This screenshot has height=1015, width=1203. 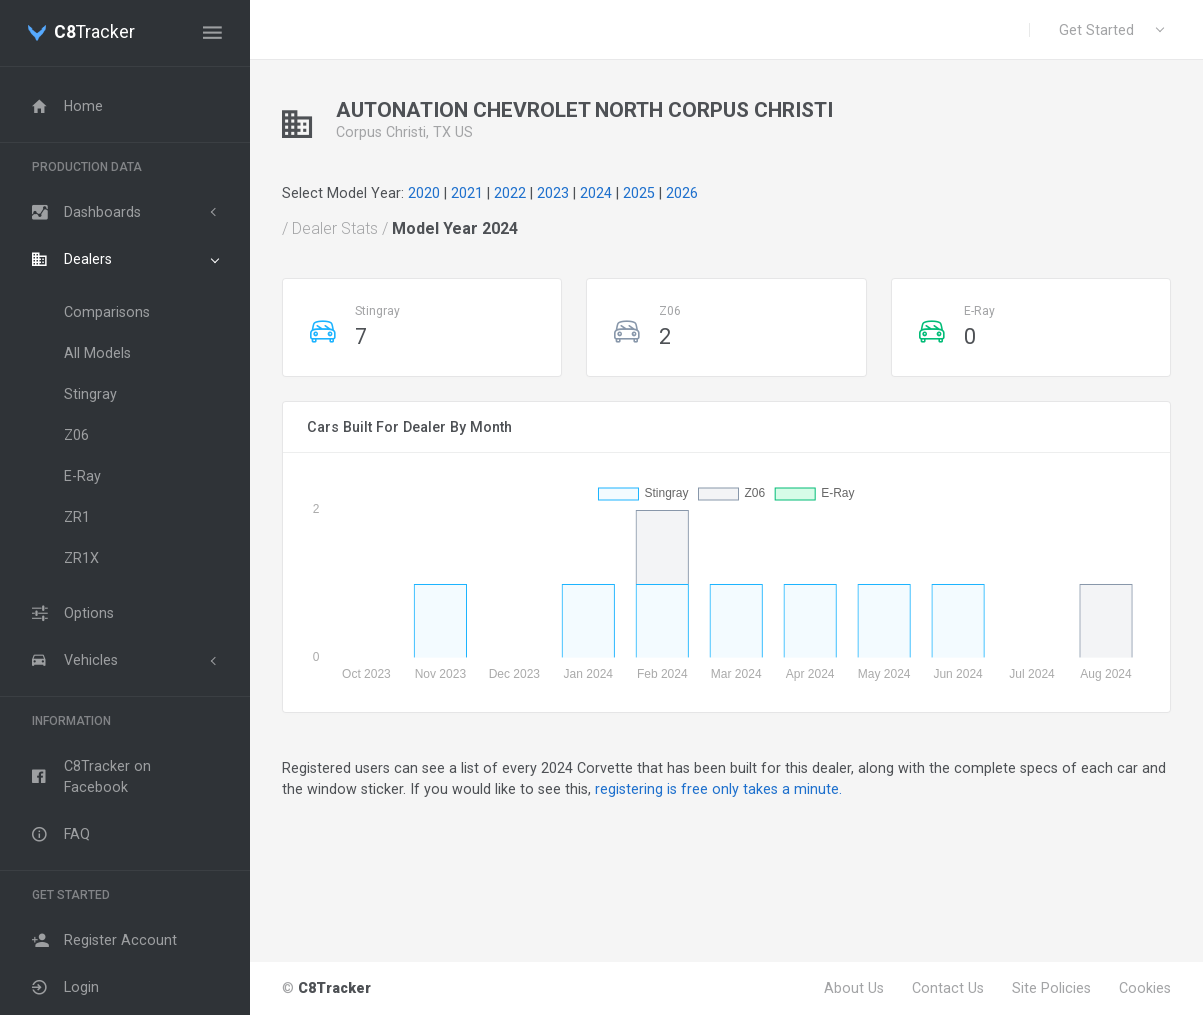 I want to click on 2020, so click(x=424, y=193).